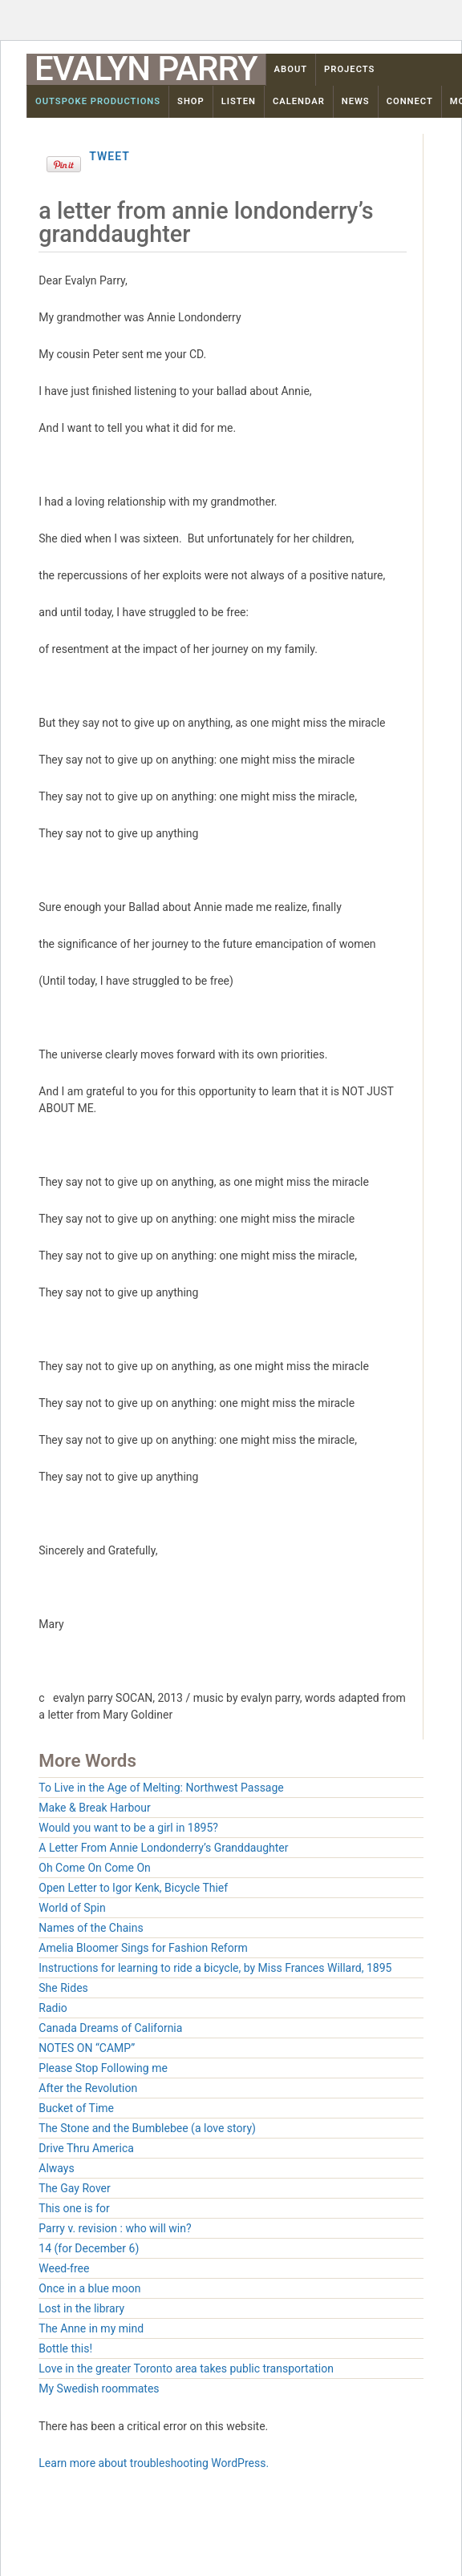  What do you see at coordinates (128, 1827) in the screenshot?
I see `Would you want to be a girl in 1895?` at bounding box center [128, 1827].